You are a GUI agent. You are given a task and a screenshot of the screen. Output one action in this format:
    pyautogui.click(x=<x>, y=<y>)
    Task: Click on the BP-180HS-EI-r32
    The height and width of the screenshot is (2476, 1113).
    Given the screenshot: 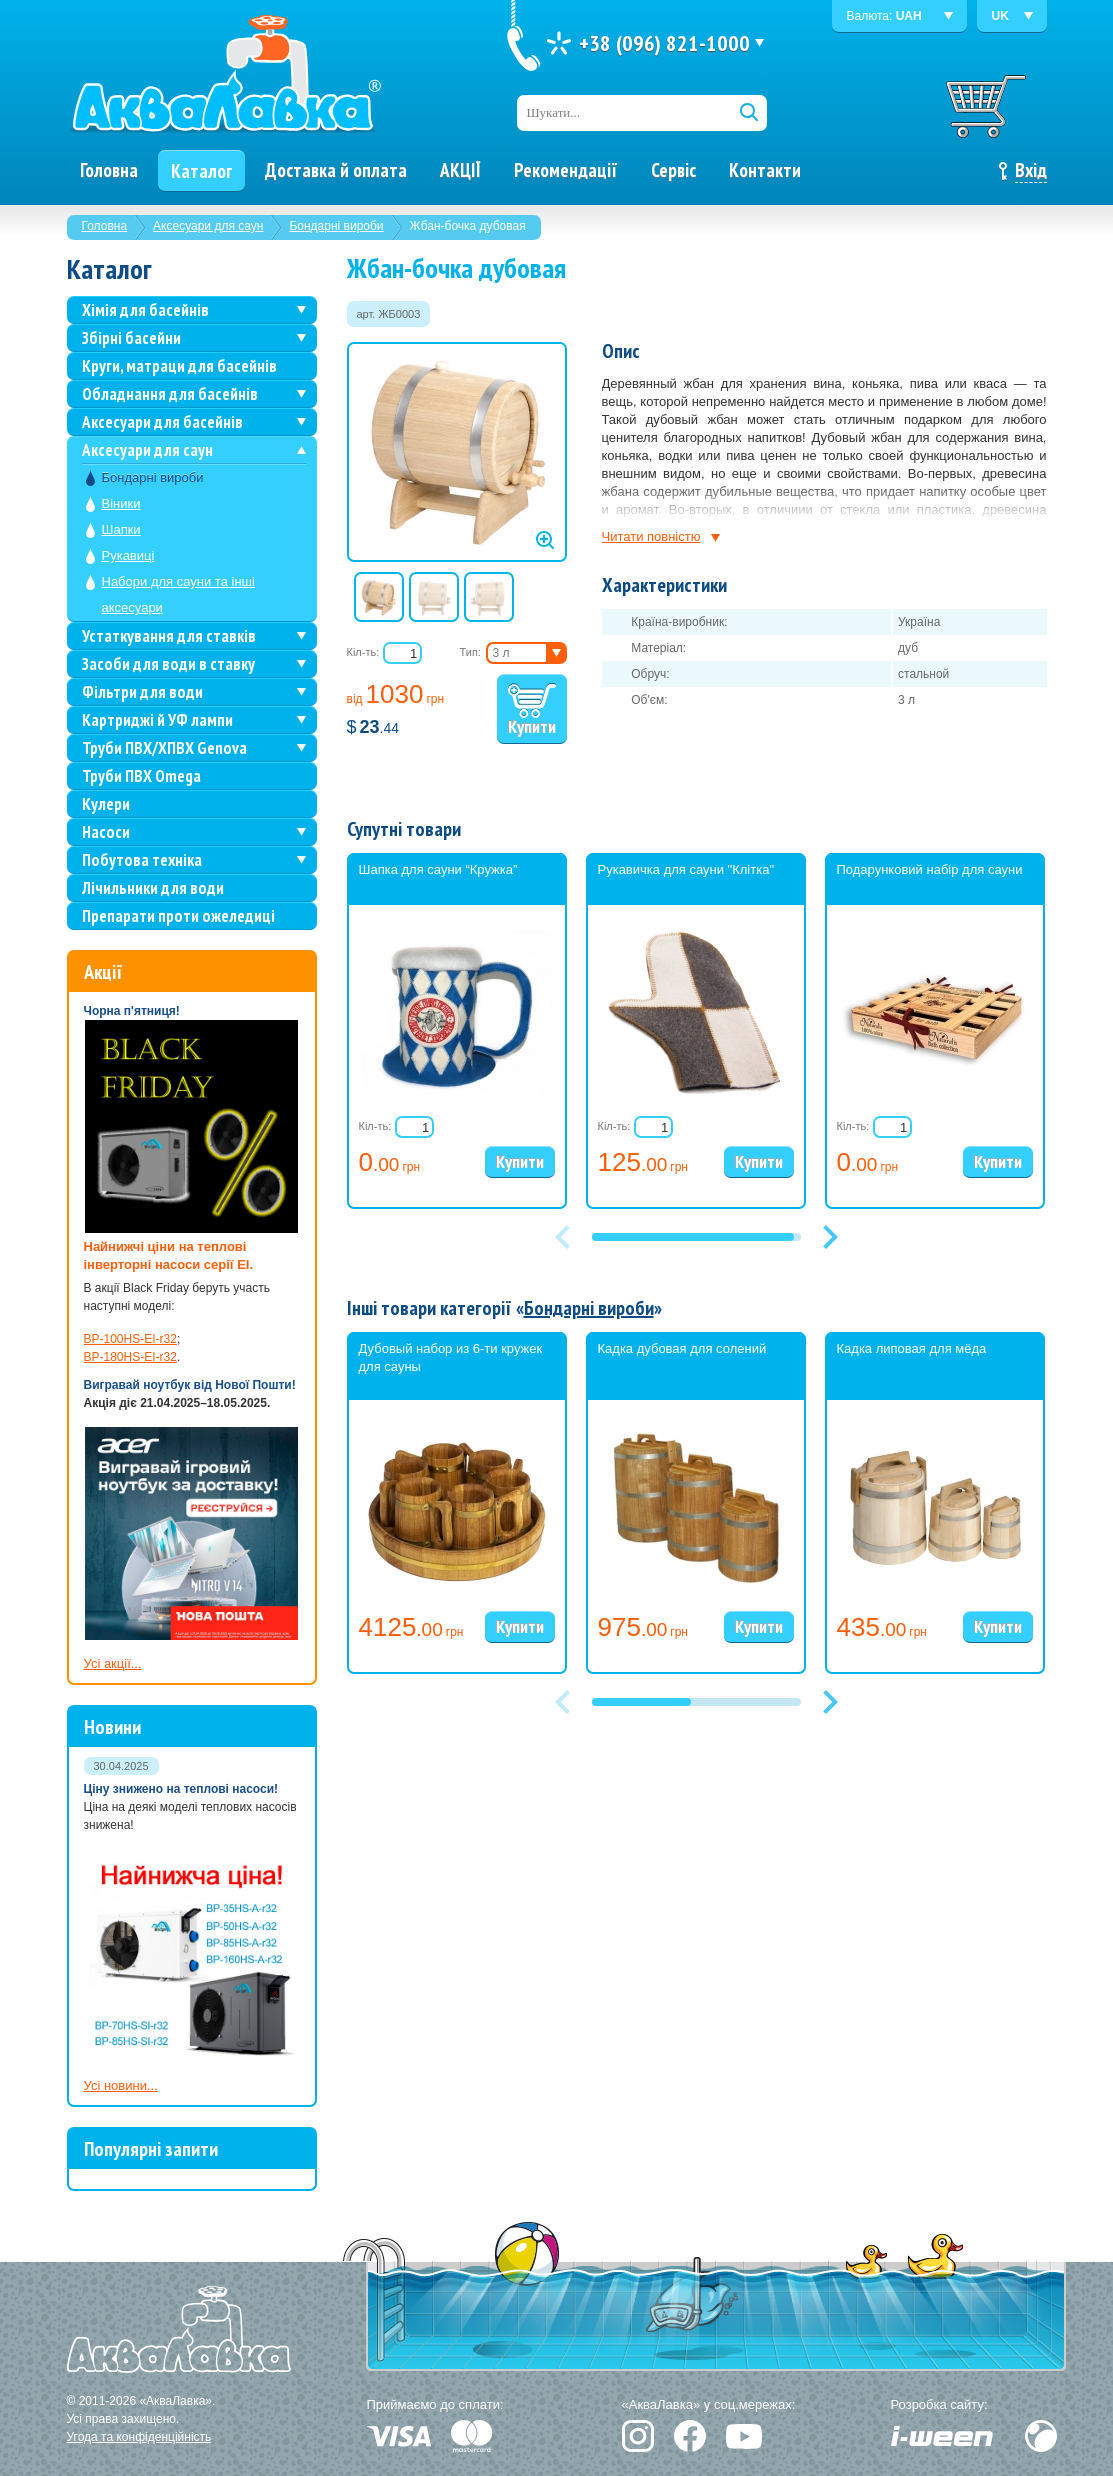 What is the action you would take?
    pyautogui.click(x=130, y=1357)
    